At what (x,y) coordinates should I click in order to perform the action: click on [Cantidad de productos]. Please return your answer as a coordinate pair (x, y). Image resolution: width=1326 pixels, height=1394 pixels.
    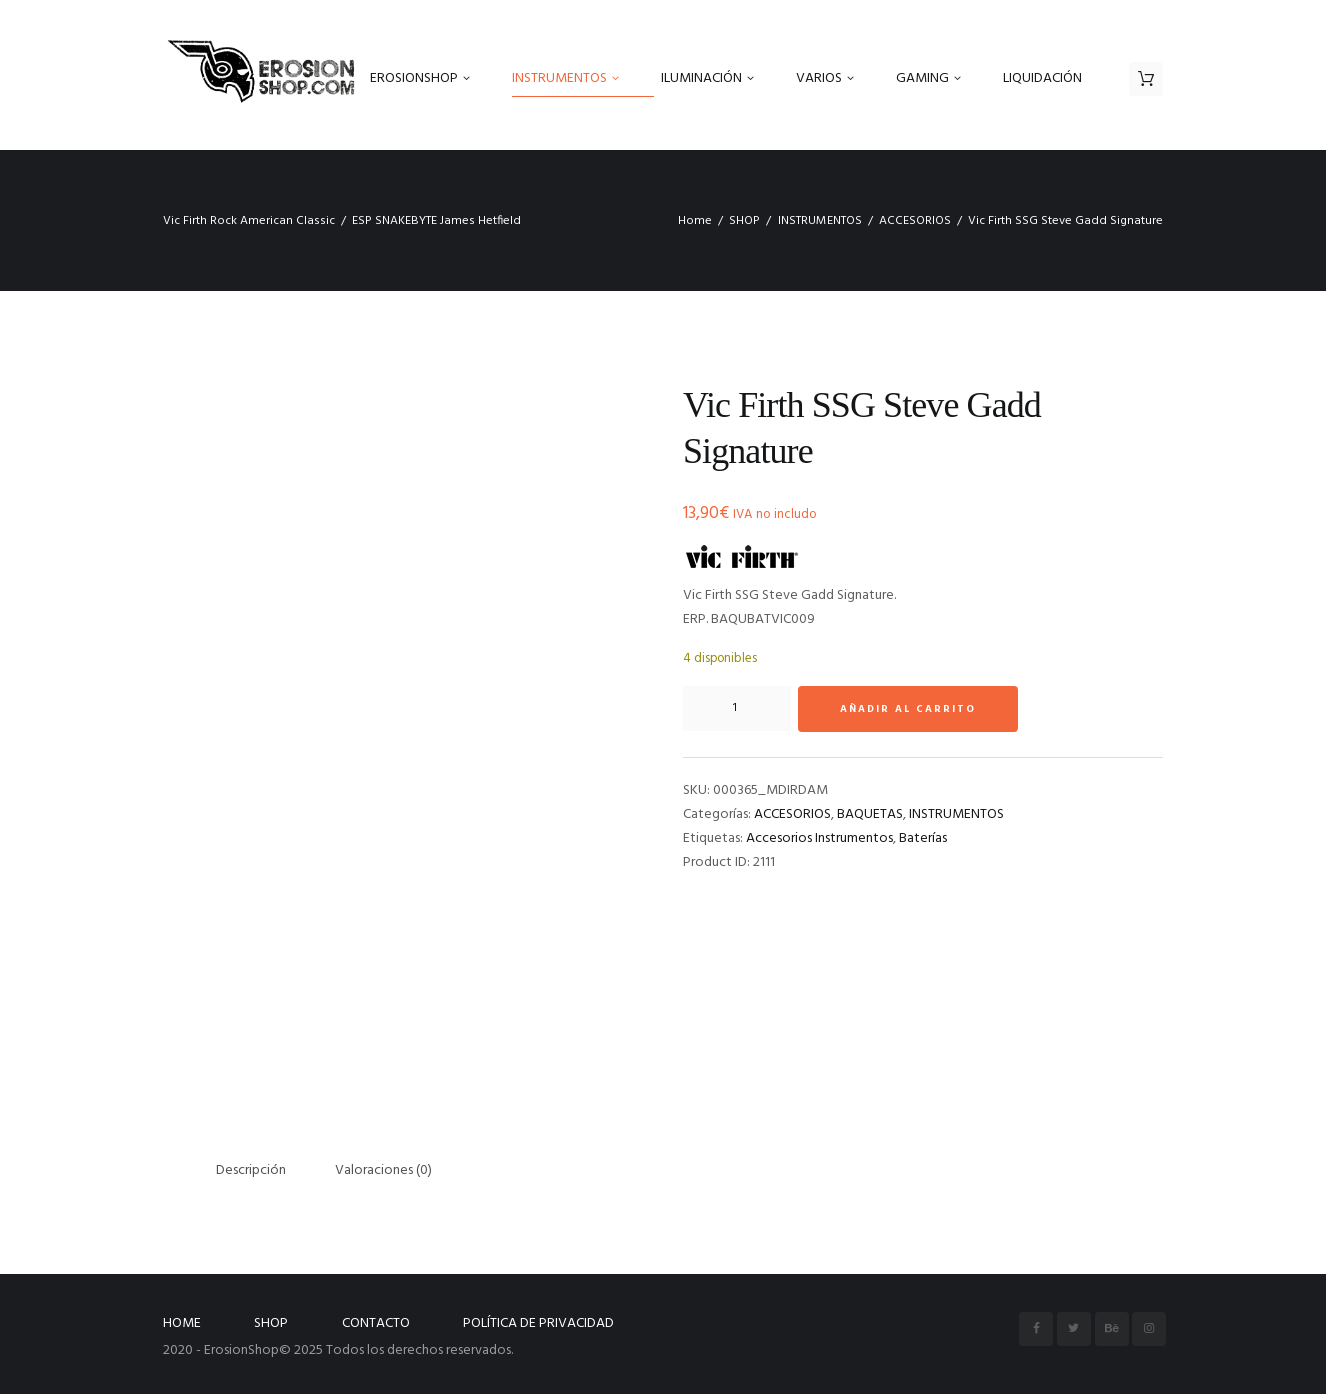
    Looking at the image, I should click on (737, 709).